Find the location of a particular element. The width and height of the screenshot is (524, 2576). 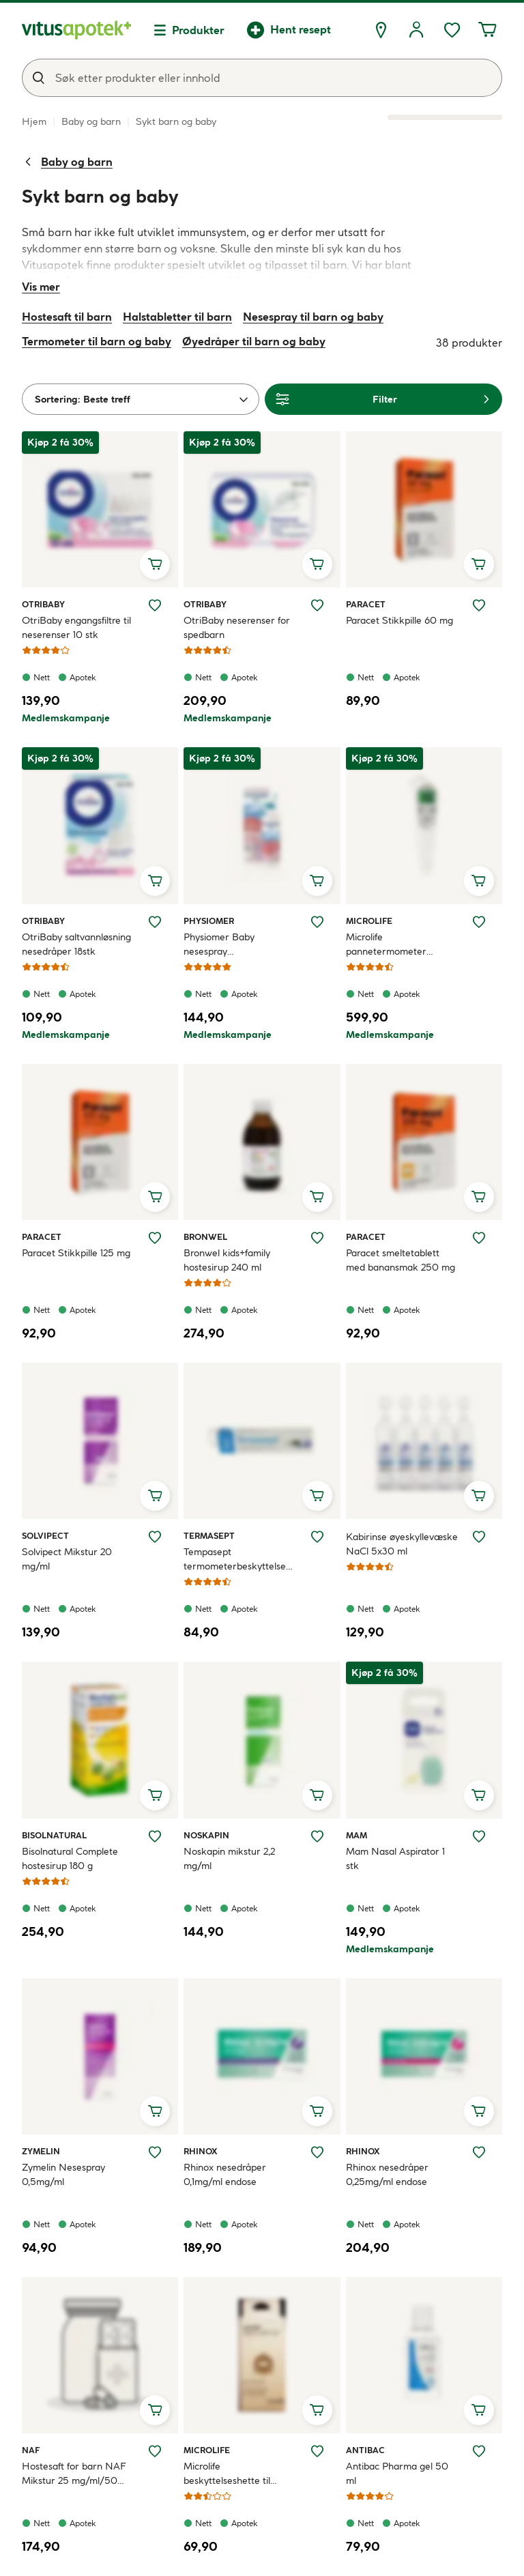

[Legg Rhinox nesedråper 0,1mg/ml endose til ønskelisten] is located at coordinates (317, 2152).